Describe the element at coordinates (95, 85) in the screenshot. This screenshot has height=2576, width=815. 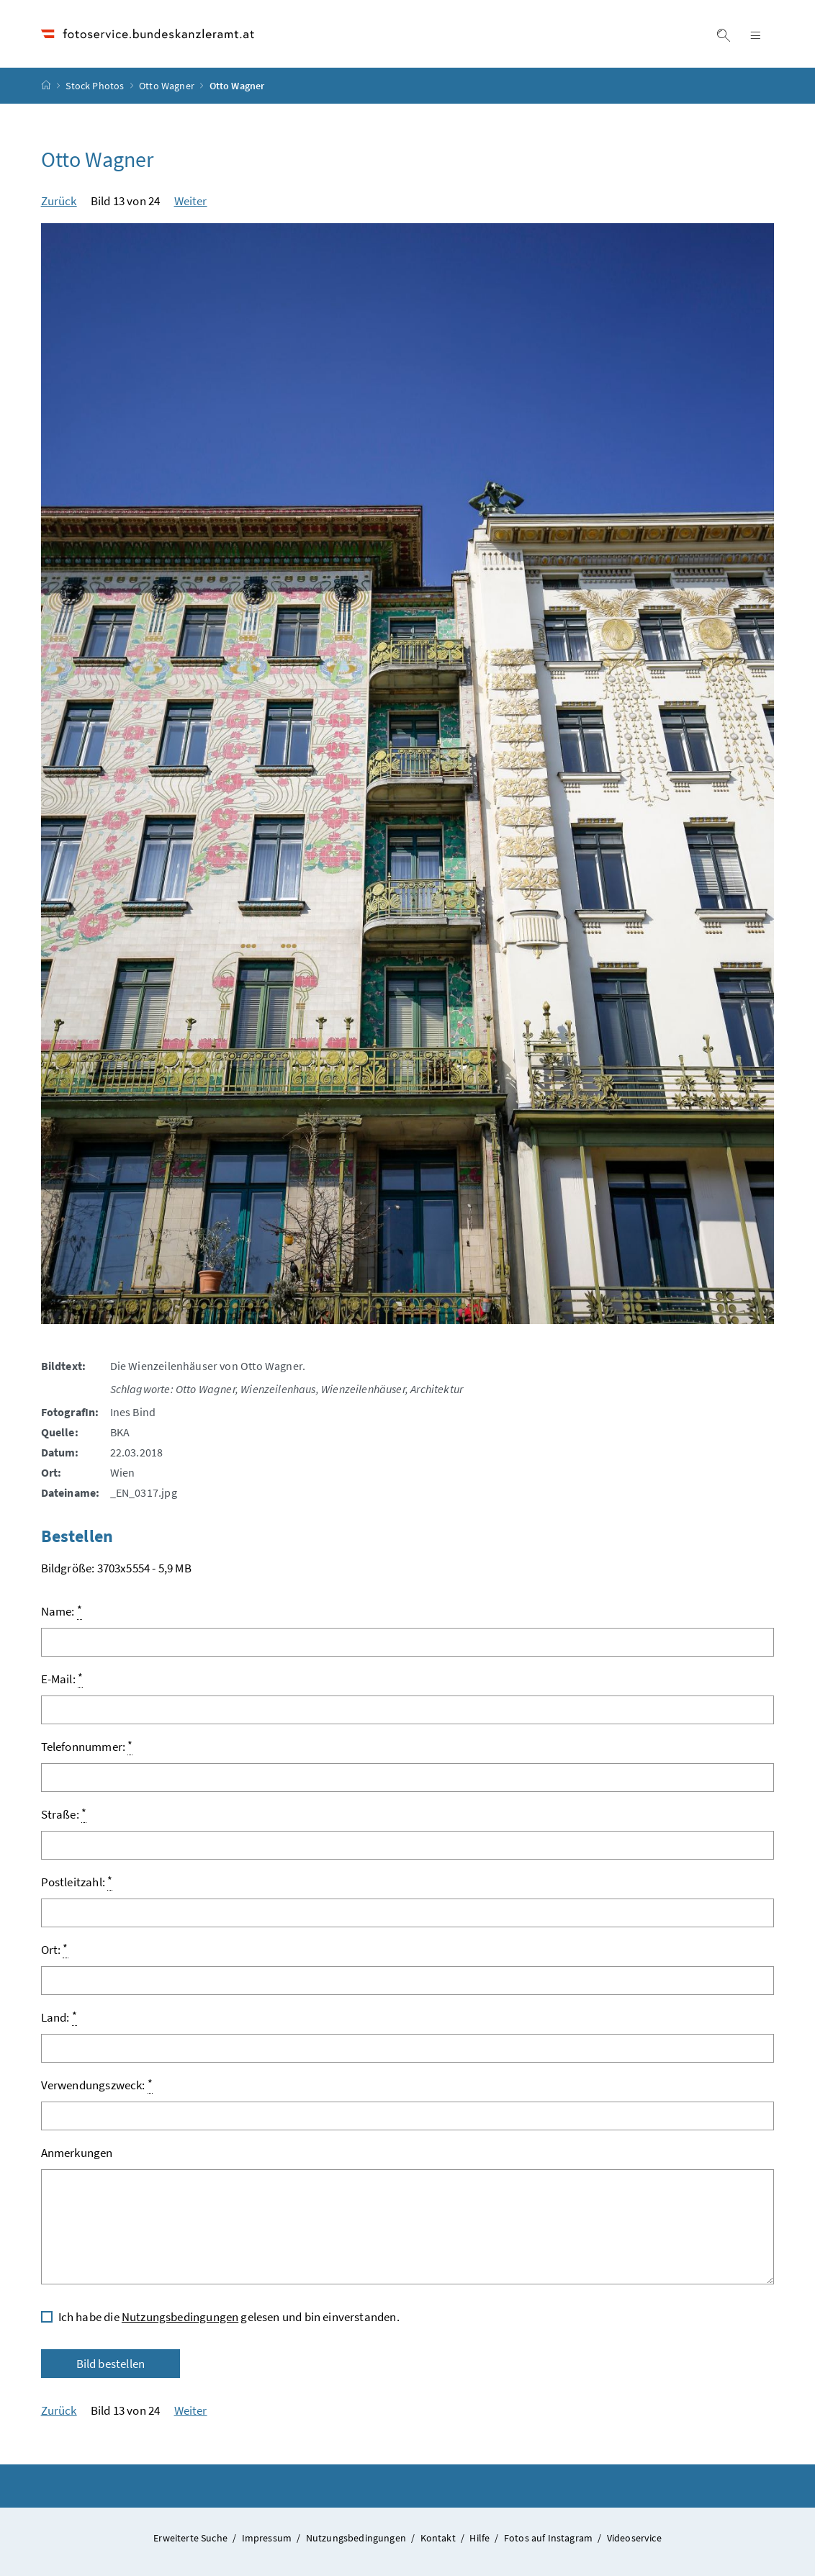
I see `Stock Photos` at that location.